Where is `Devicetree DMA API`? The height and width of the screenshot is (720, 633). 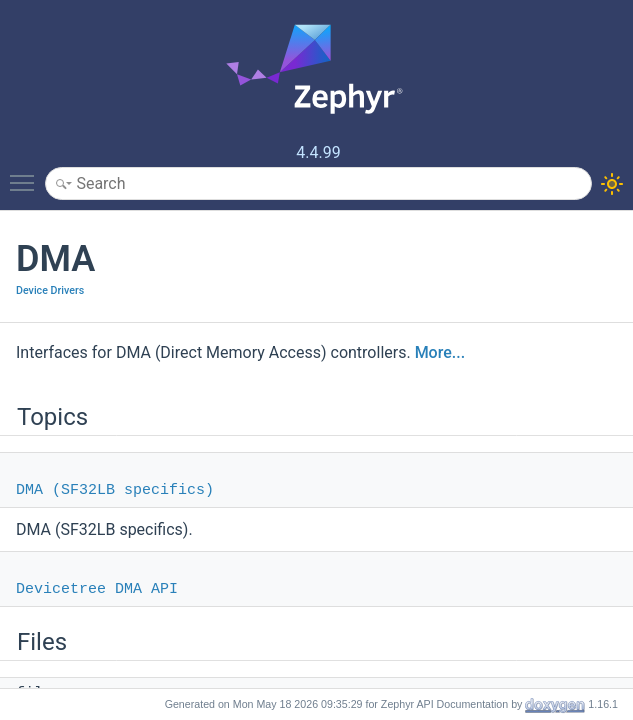 Devicetree DMA API is located at coordinates (97, 589).